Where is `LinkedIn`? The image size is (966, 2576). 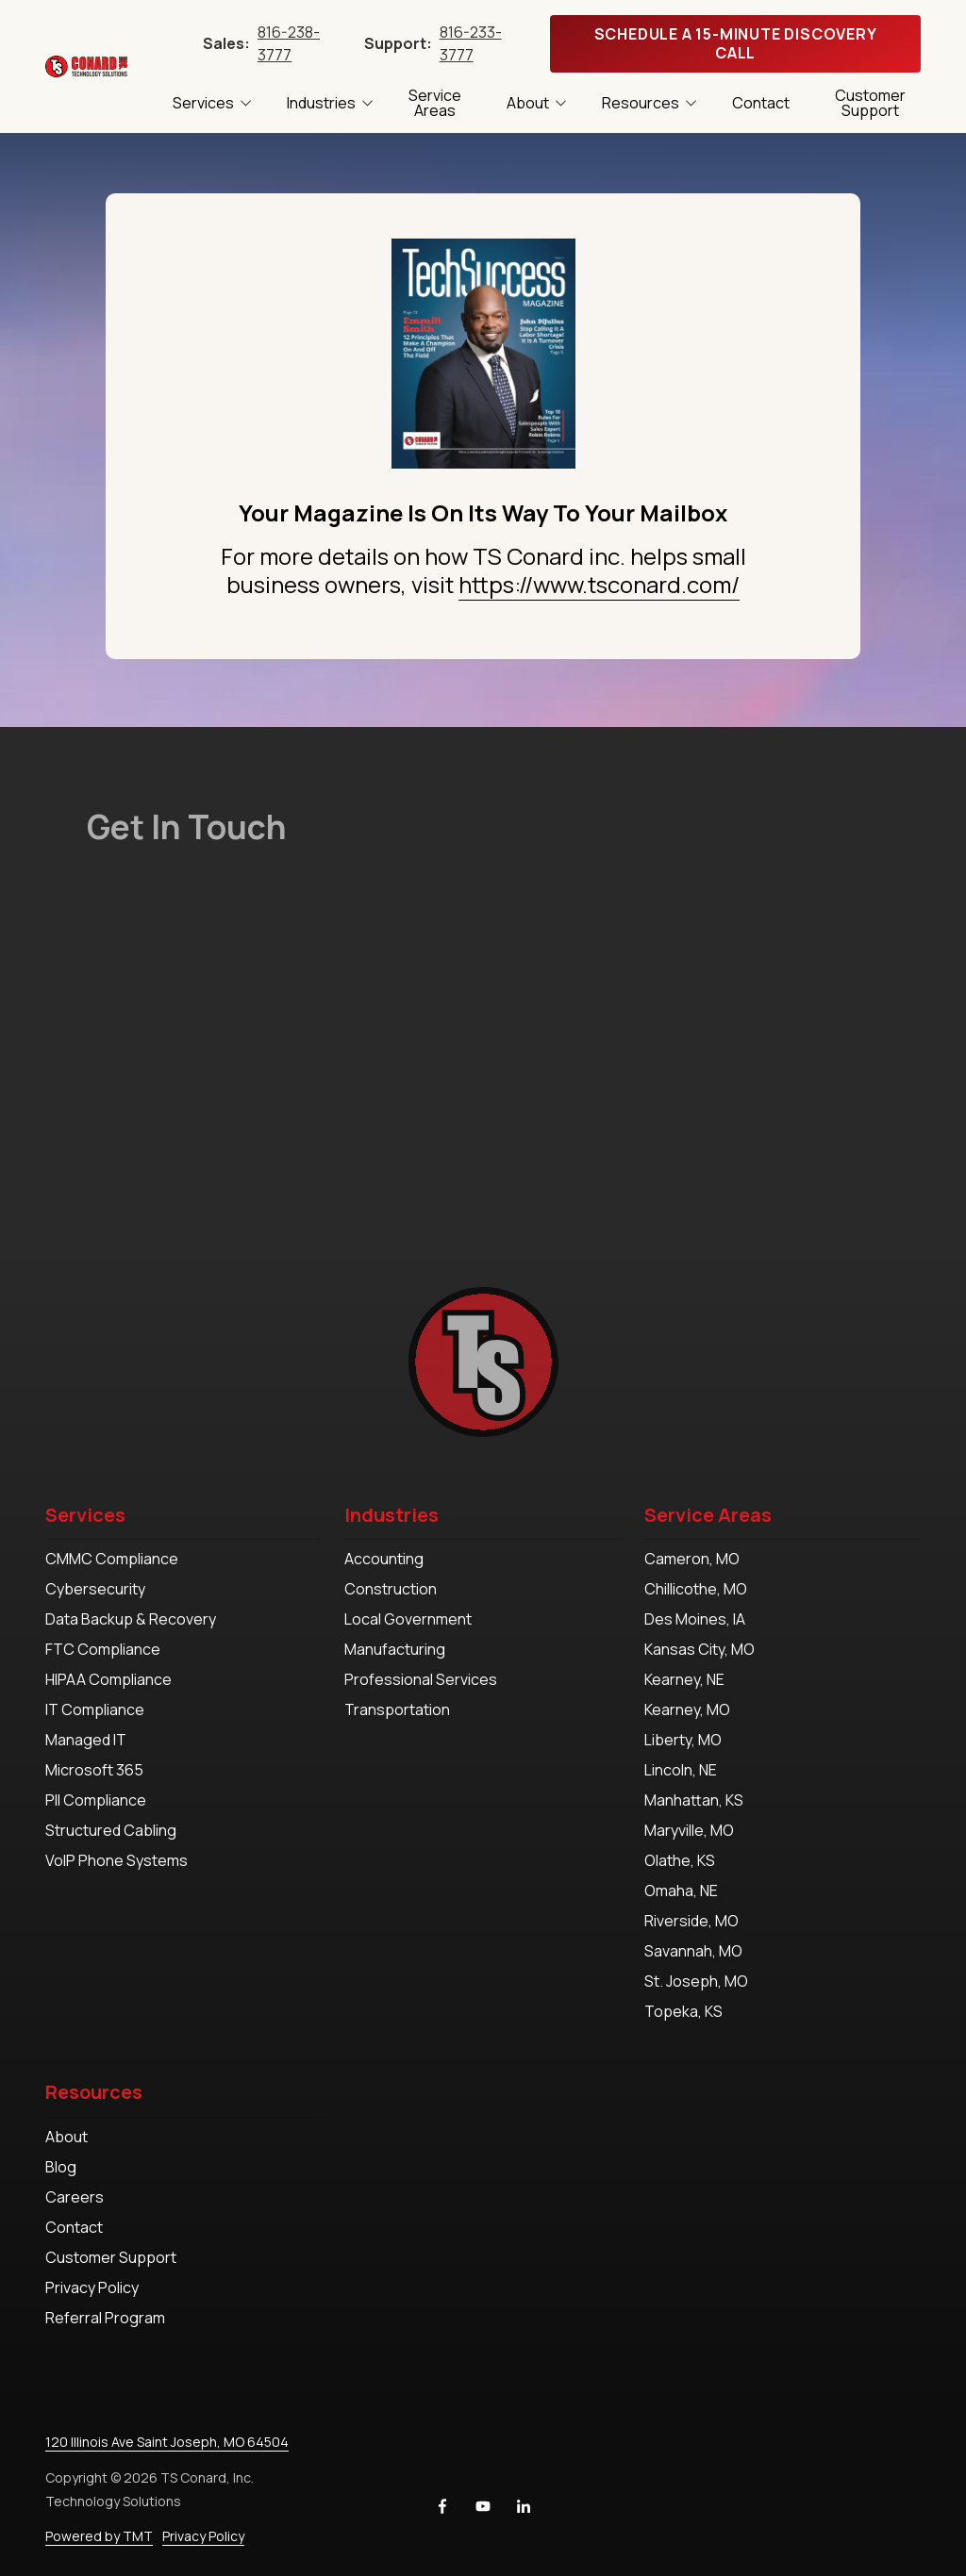
LinkedIn is located at coordinates (523, 2506).